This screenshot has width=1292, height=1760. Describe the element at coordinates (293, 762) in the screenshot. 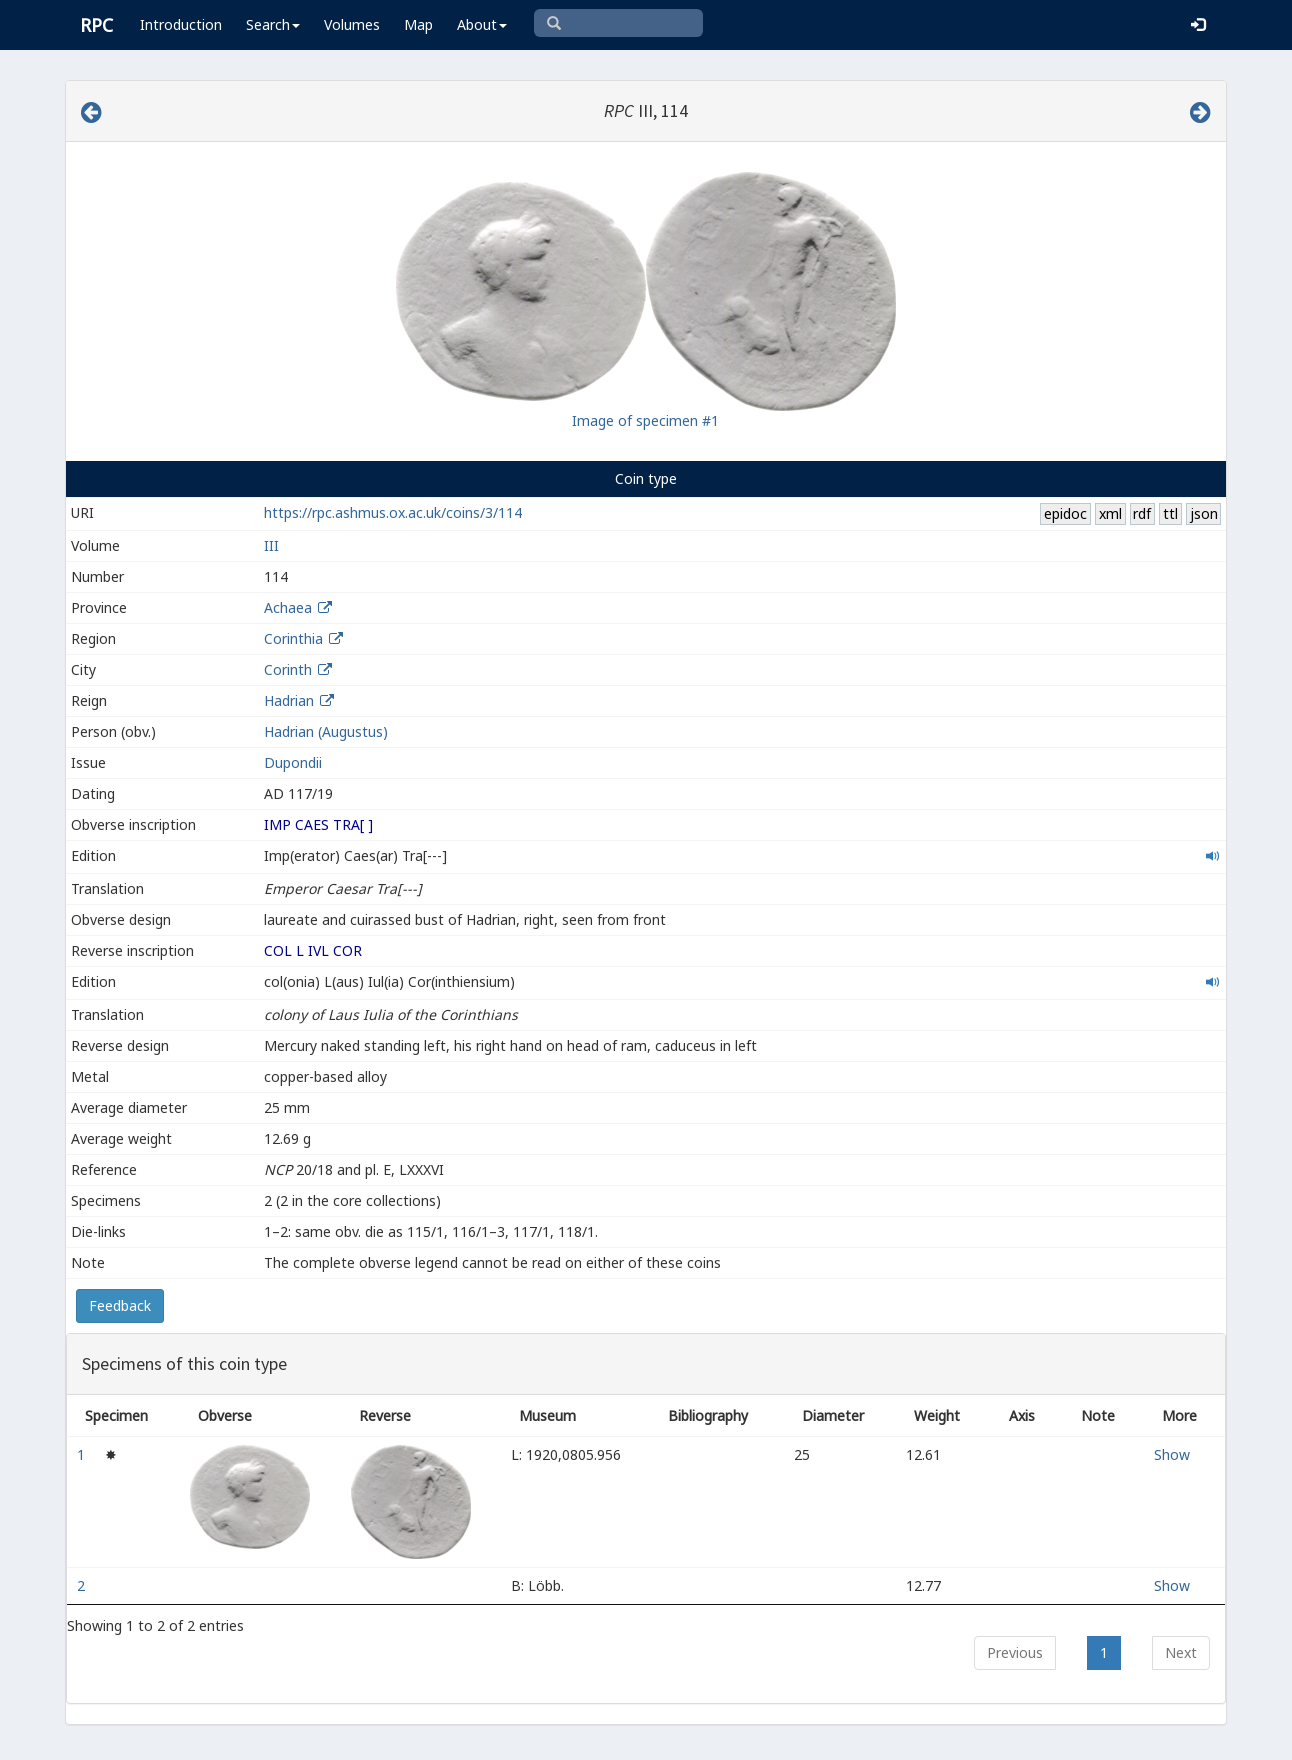

I see `Dupondii` at that location.